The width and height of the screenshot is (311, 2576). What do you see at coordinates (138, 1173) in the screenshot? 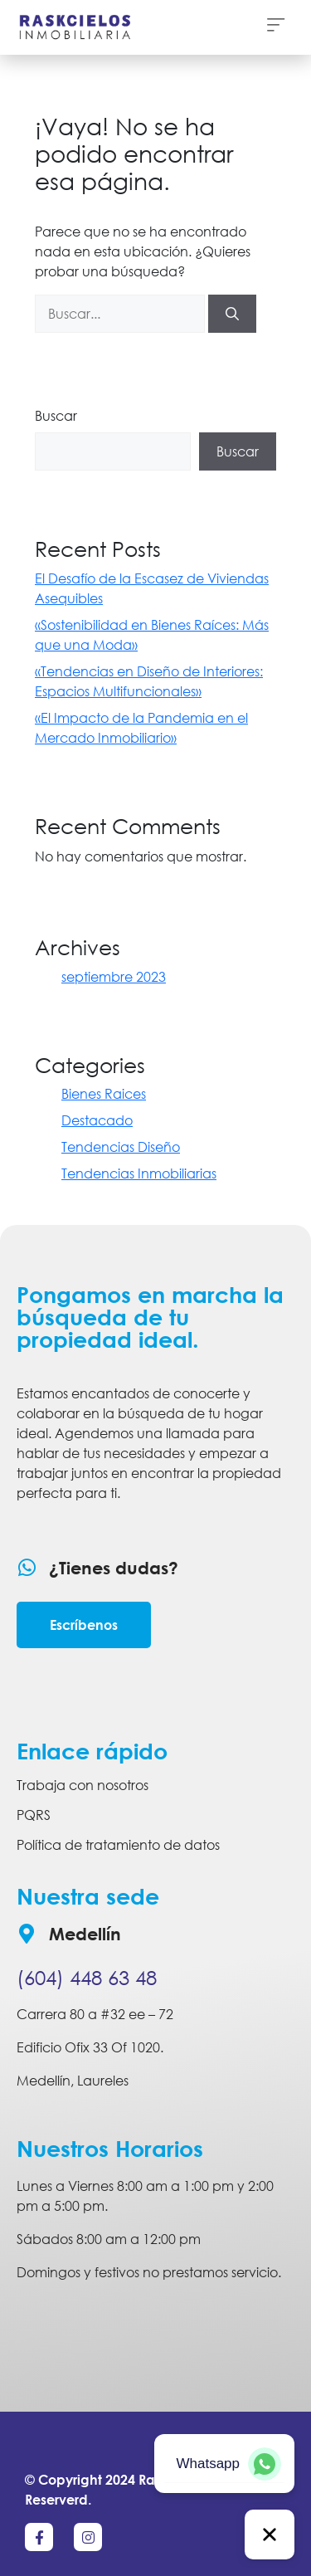
I see `Tendencias Inmobiliarias` at bounding box center [138, 1173].